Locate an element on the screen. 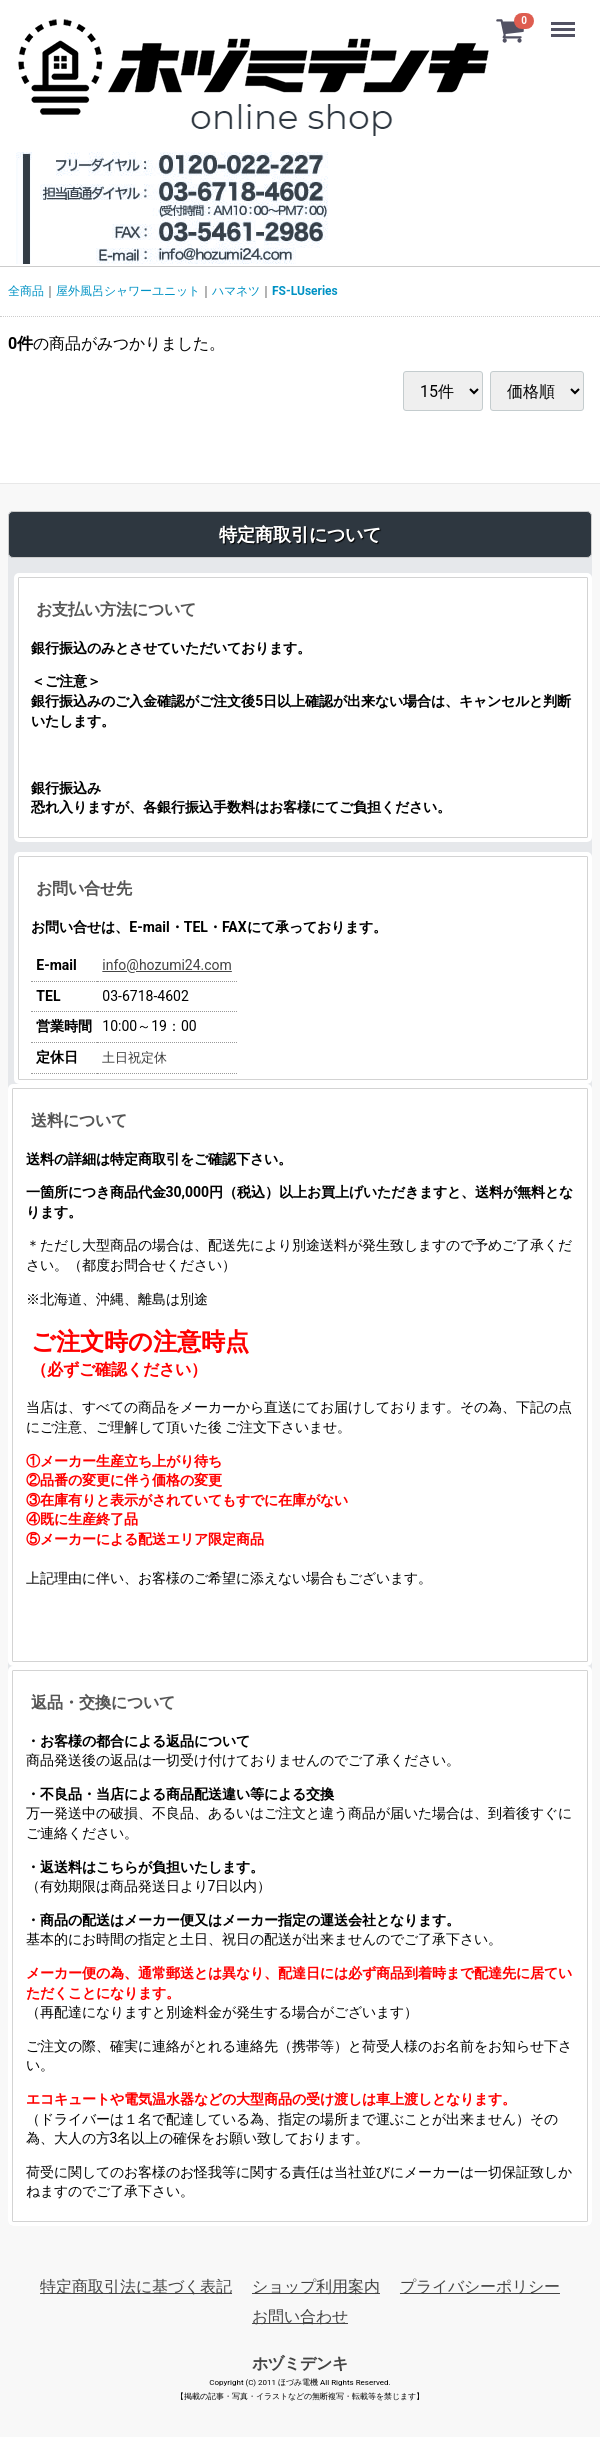  info@hozumi24.com is located at coordinates (167, 965).